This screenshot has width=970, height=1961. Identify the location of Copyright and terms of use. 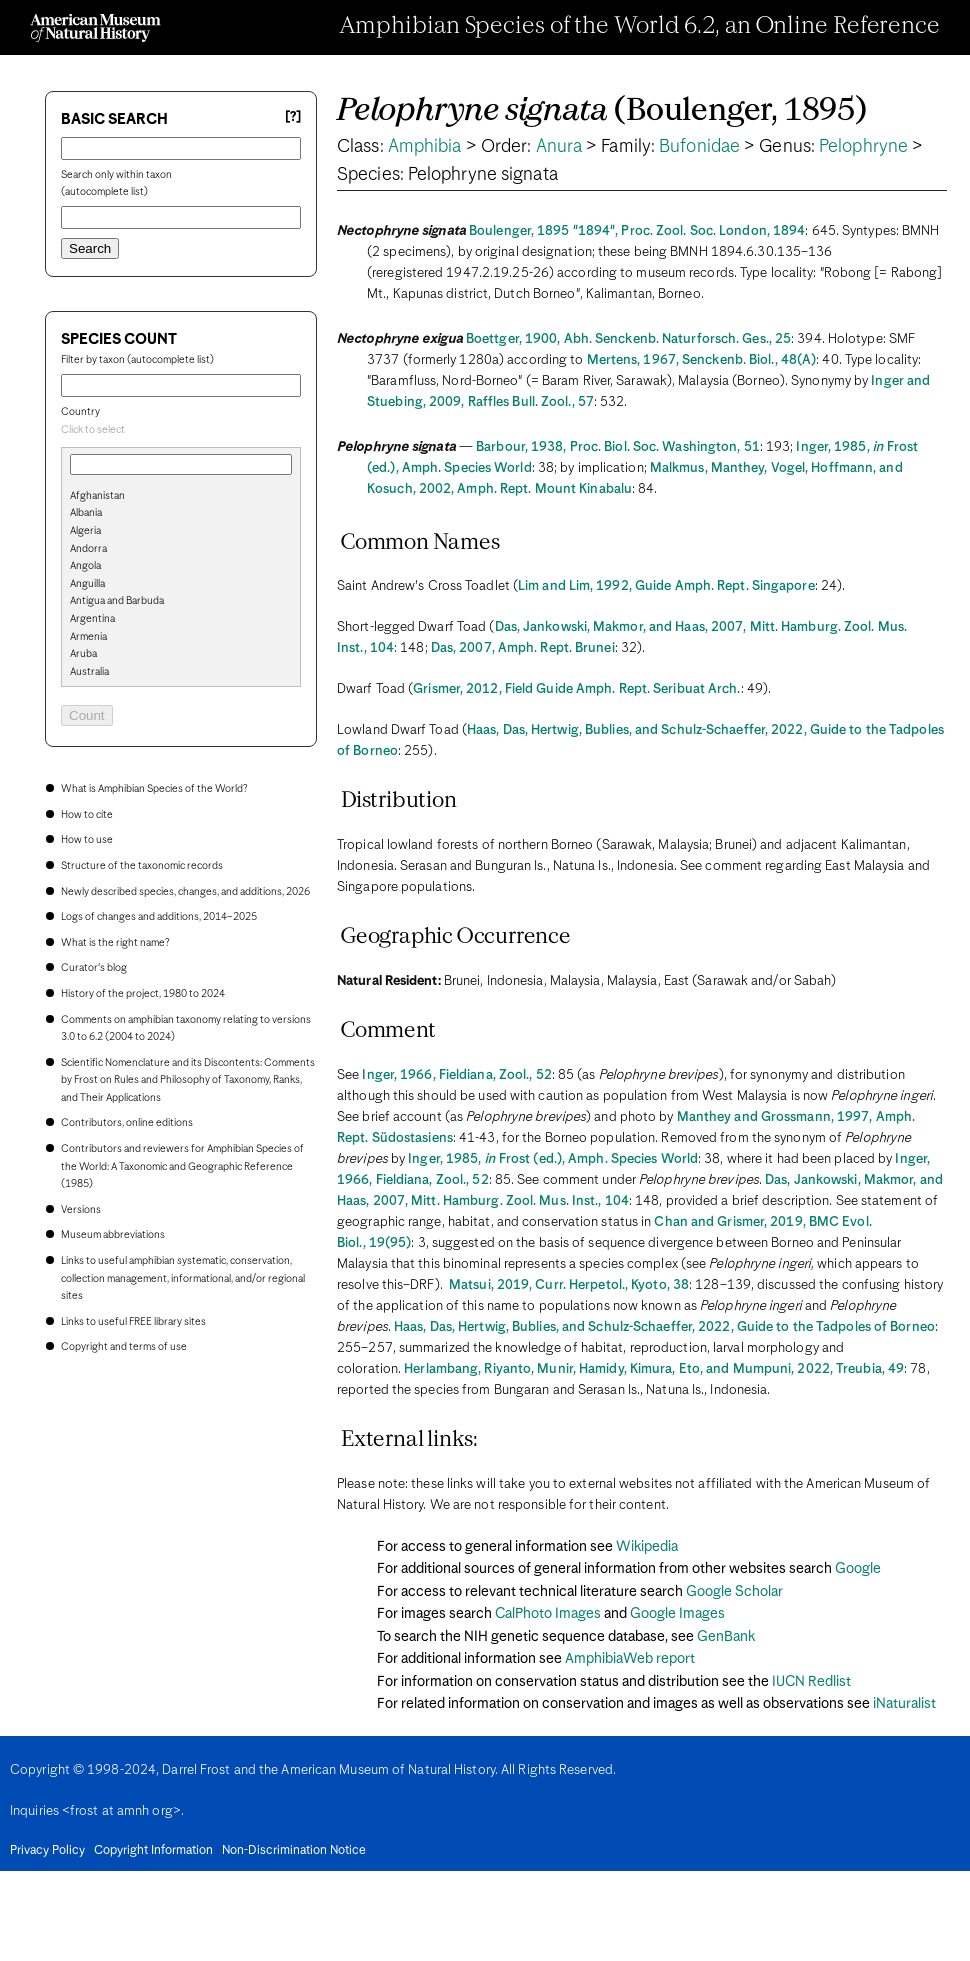
(124, 1347).